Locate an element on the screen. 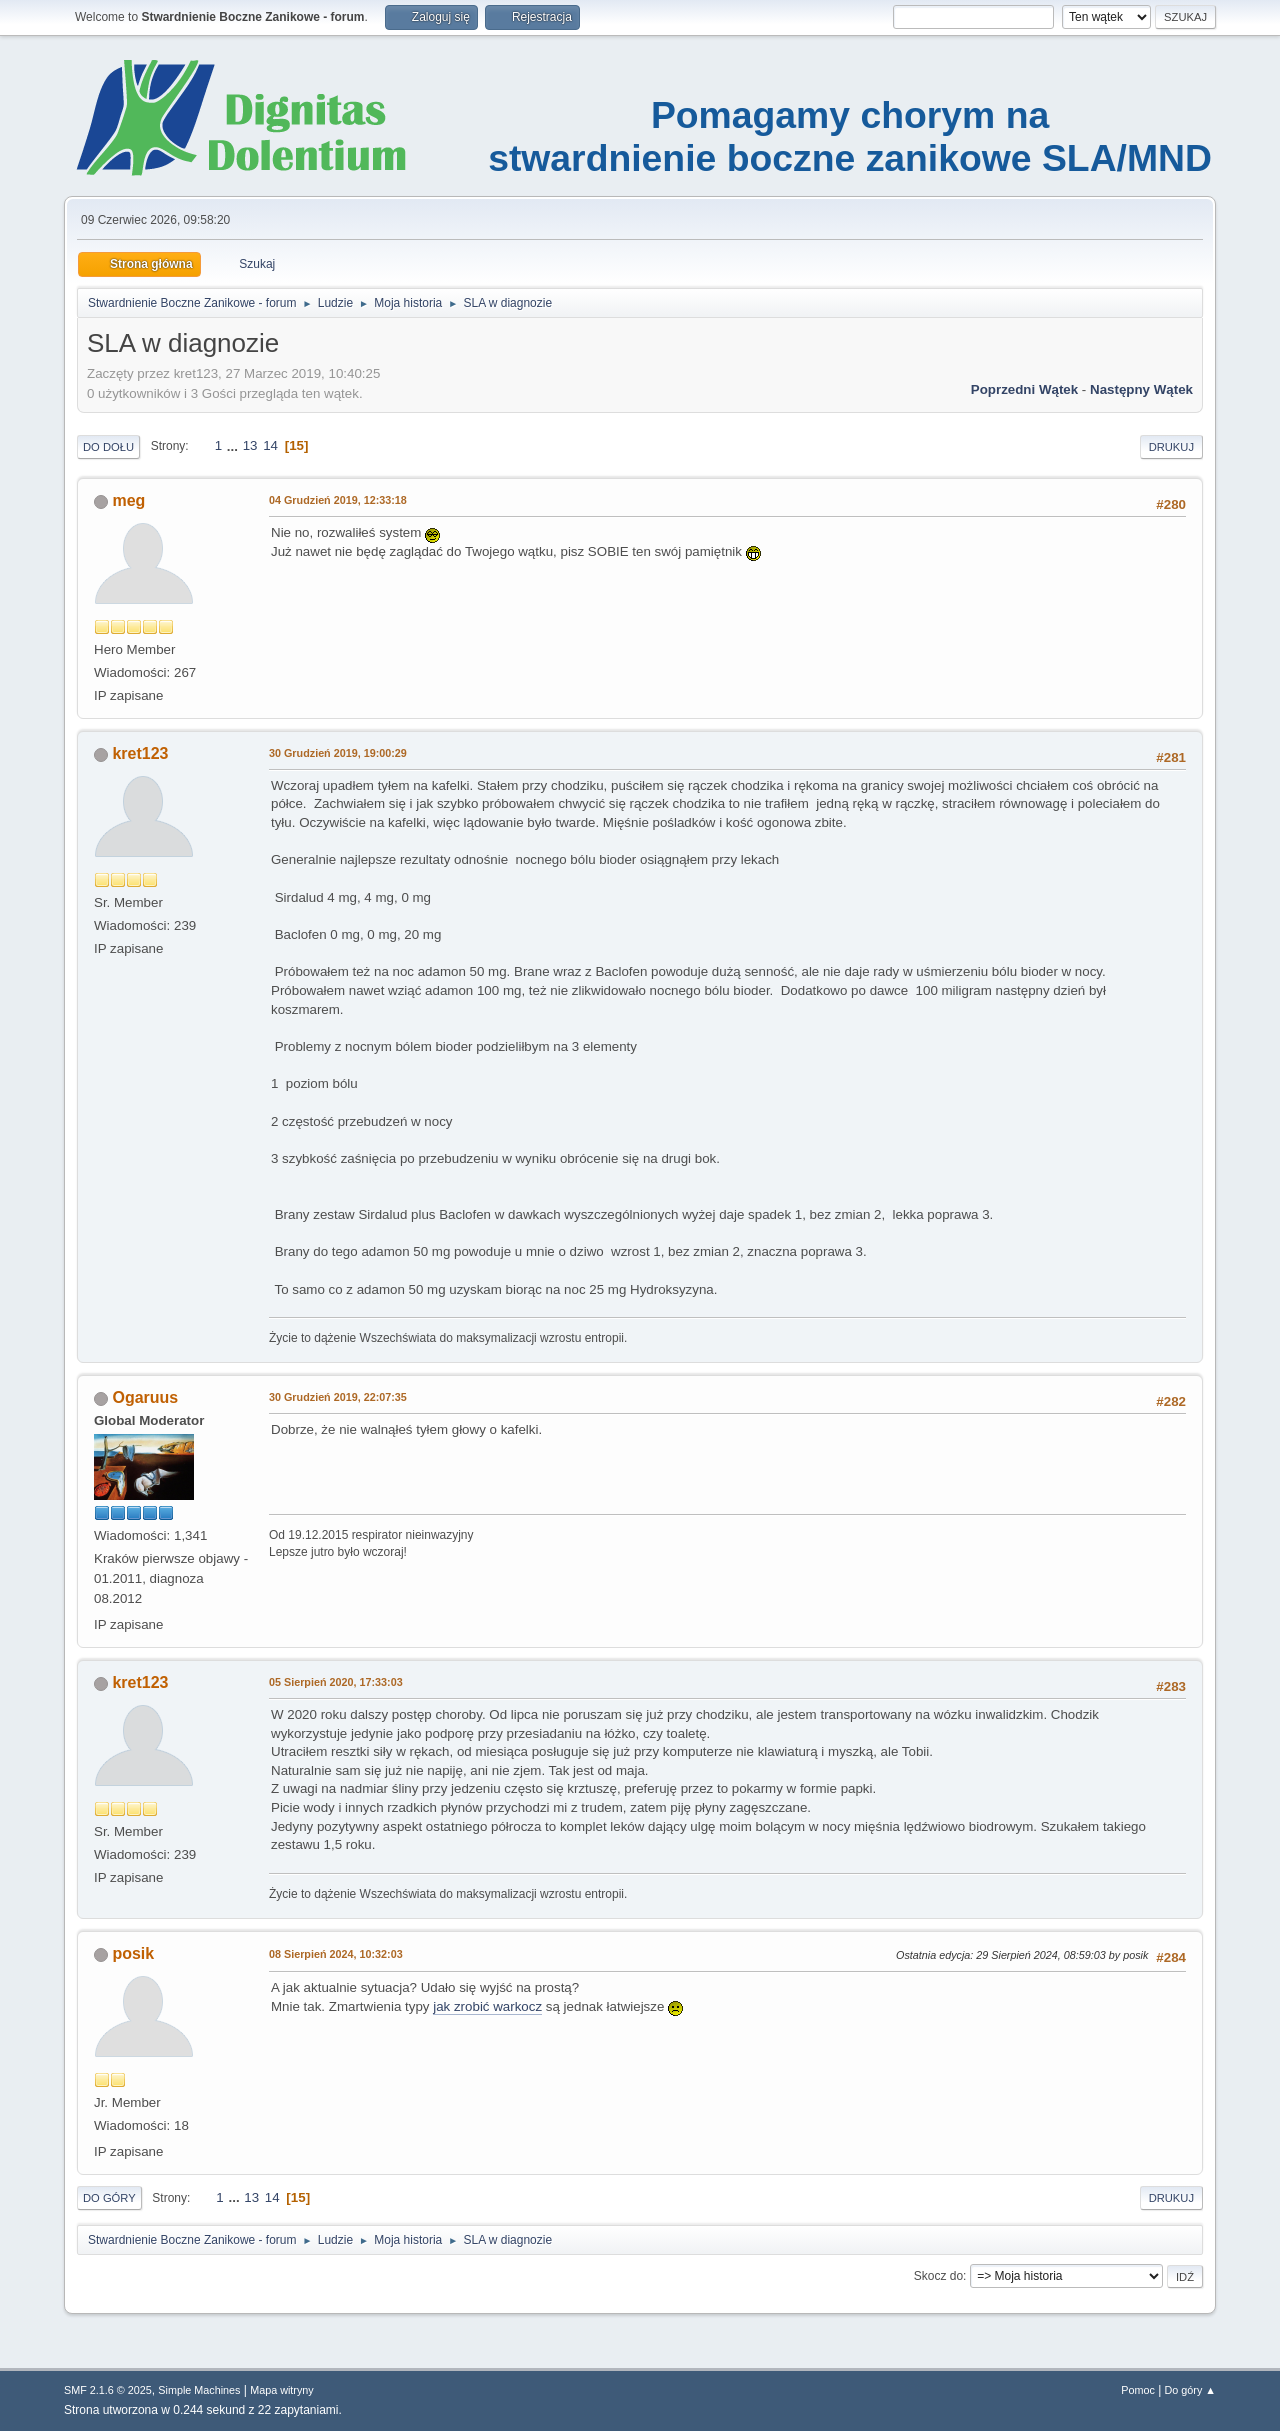  Mapa witryny is located at coordinates (282, 2390).